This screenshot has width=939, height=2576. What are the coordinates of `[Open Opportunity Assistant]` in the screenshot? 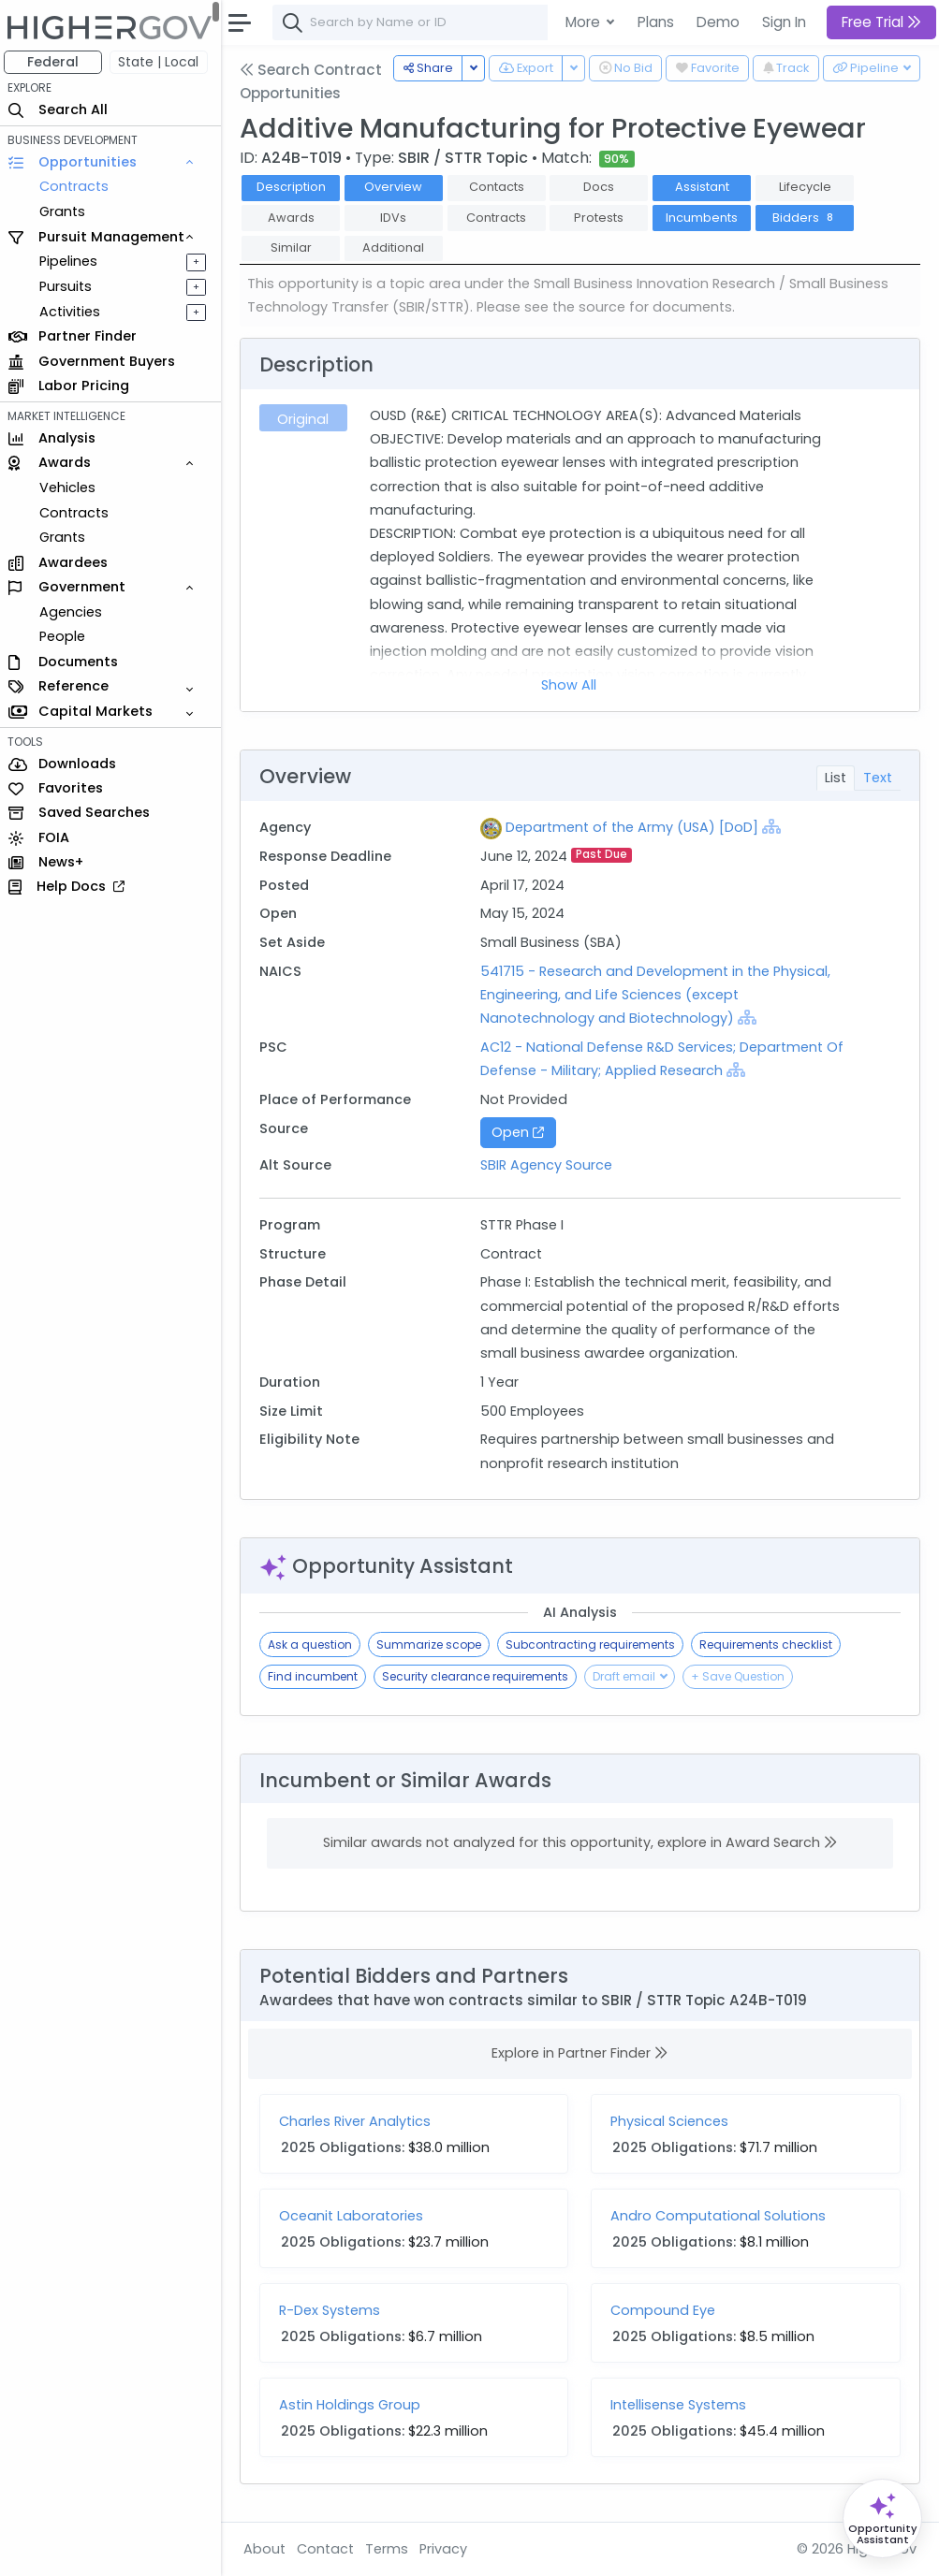 It's located at (882, 2518).